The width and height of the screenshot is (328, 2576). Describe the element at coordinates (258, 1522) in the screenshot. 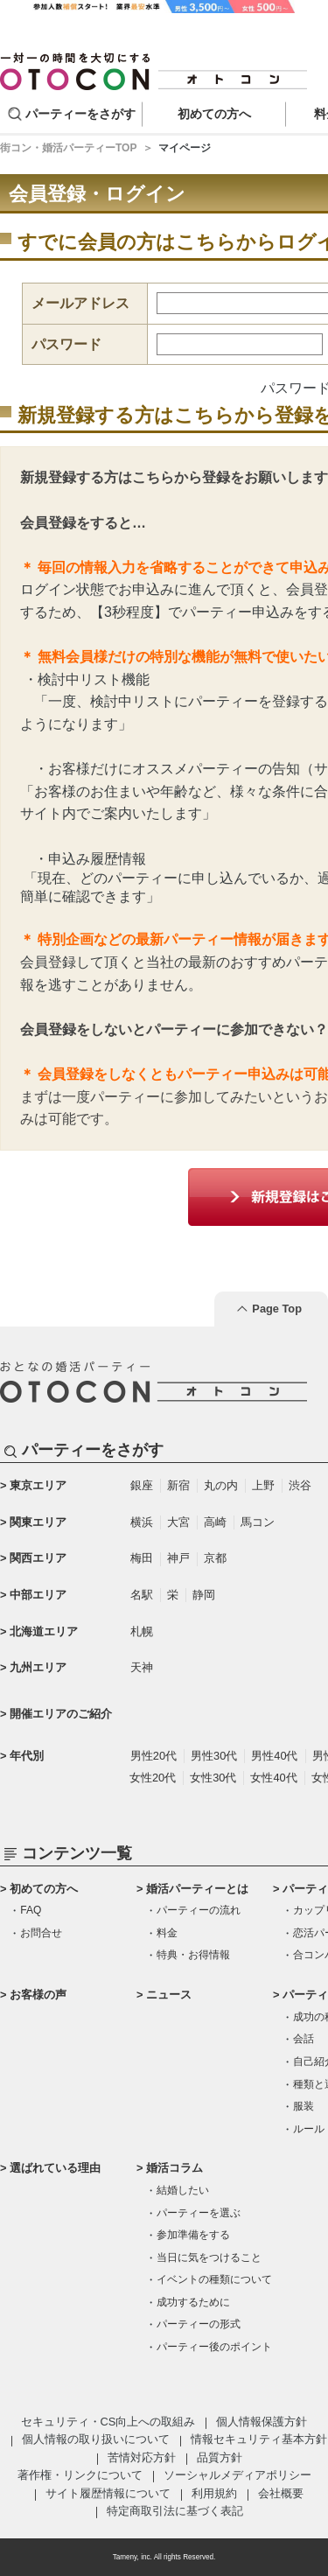

I see `馬コン` at that location.